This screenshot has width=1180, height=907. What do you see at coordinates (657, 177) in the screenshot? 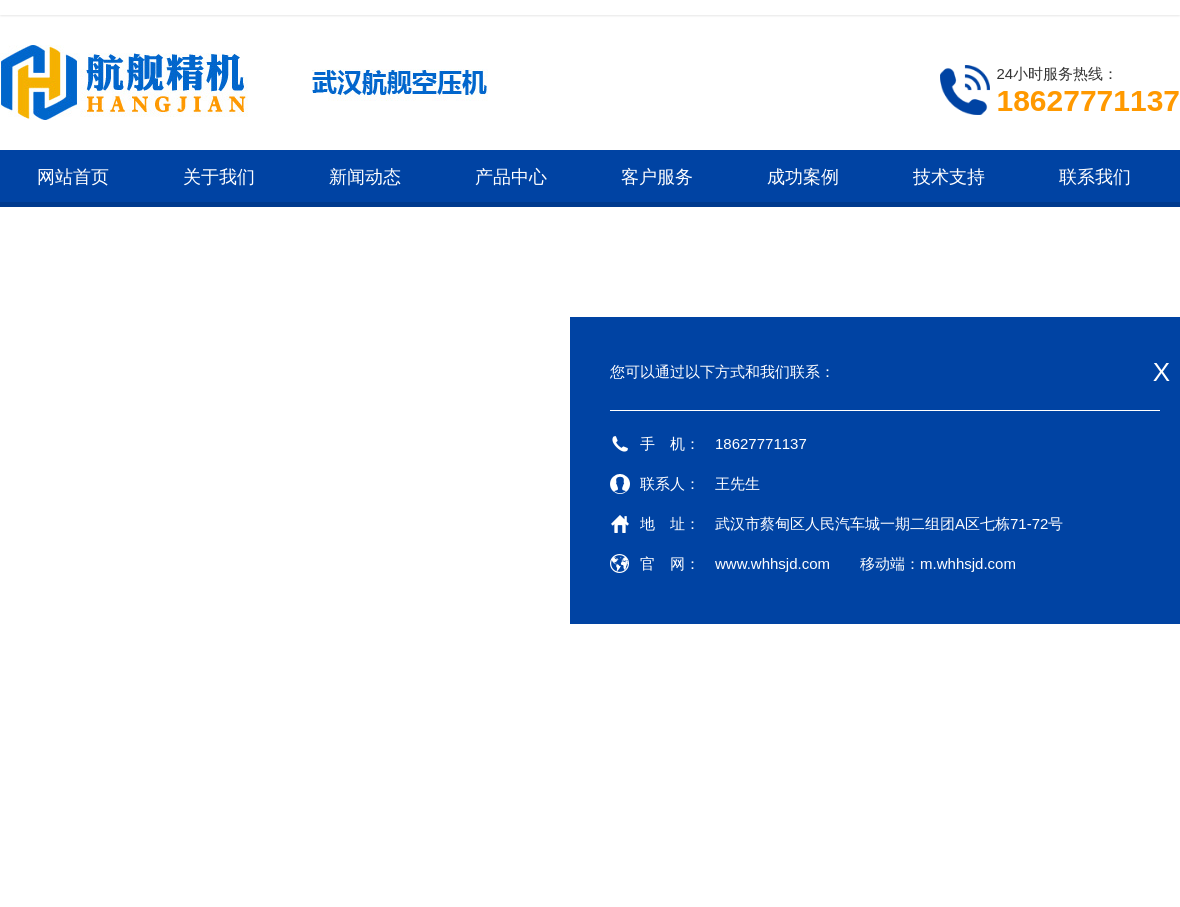
I see `客户服务` at bounding box center [657, 177].